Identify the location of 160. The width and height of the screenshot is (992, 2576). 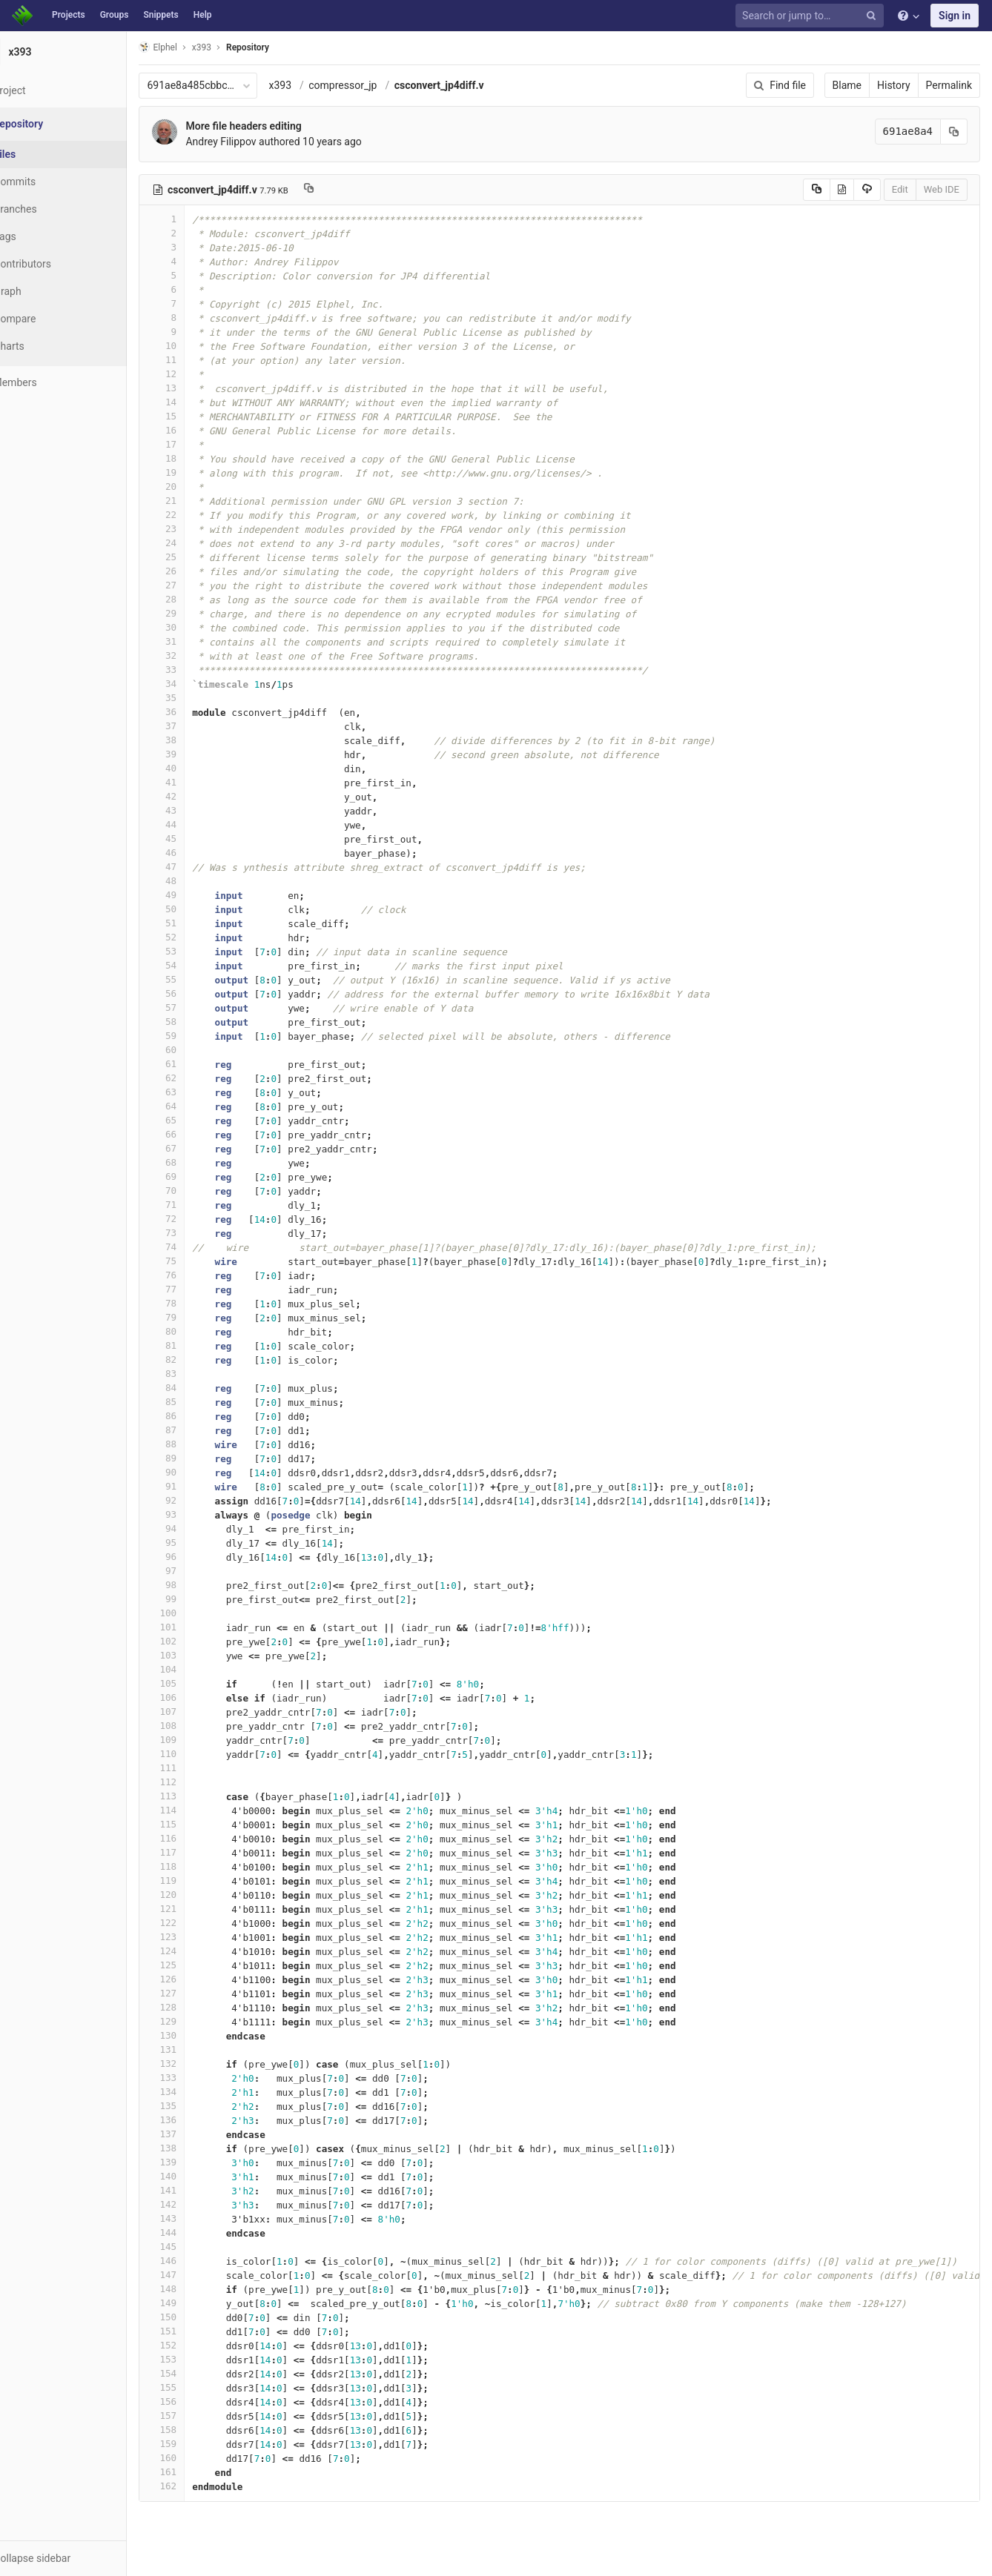
(198, 2457).